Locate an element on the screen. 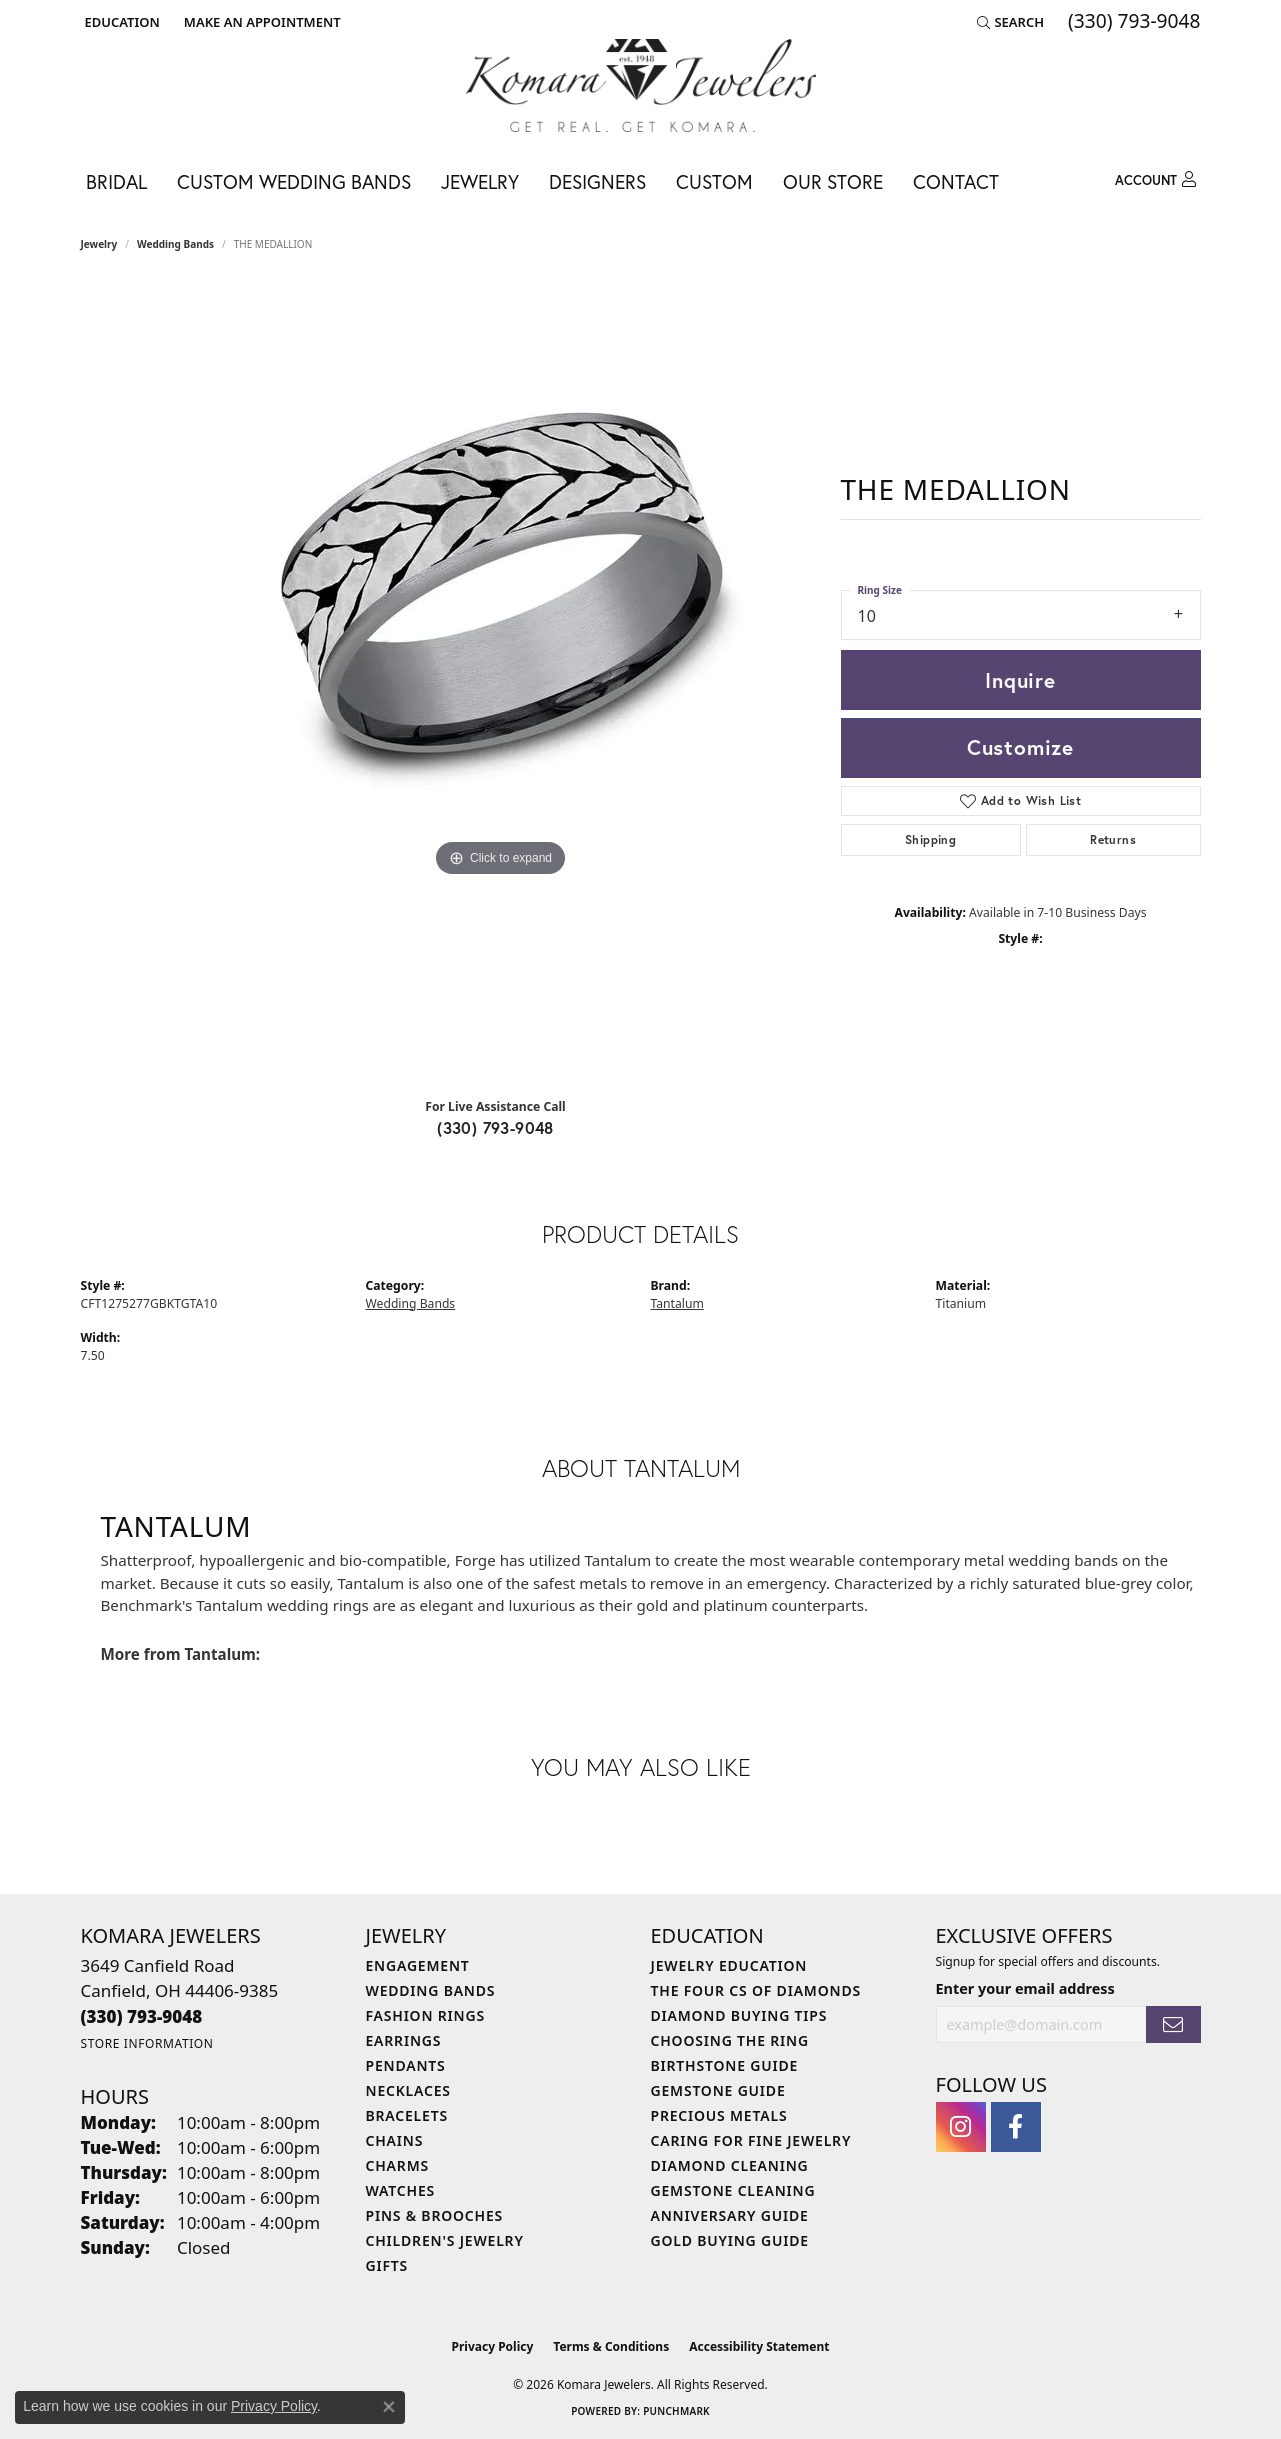 The width and height of the screenshot is (1281, 2439). Diamond Buying Tips [menuitem] is located at coordinates (739, 2015).